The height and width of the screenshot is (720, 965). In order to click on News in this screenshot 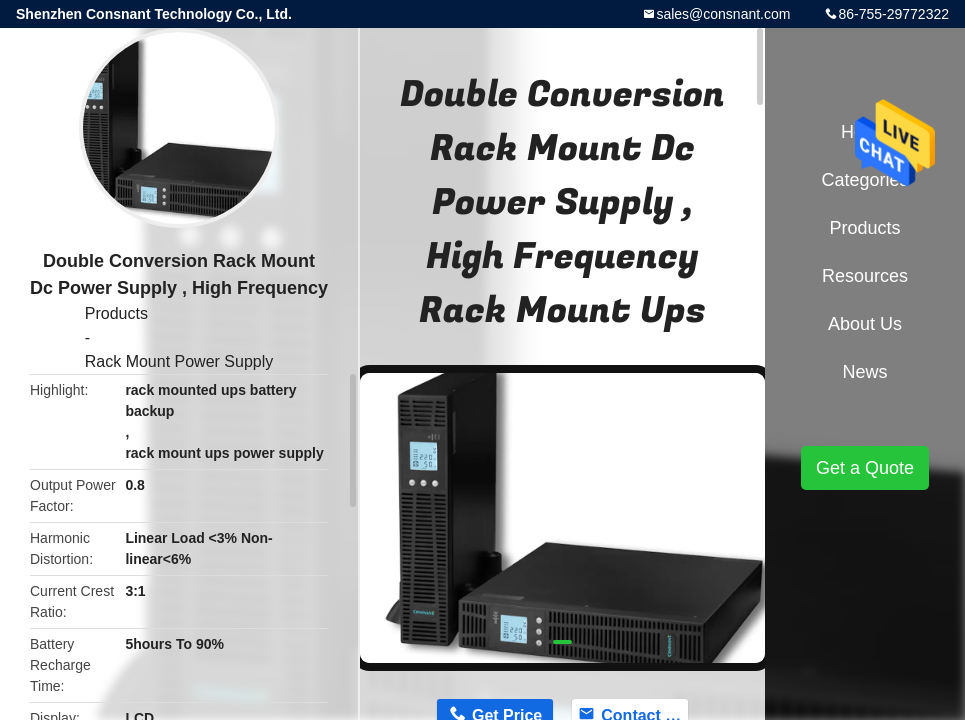, I will do `click(864, 372)`.